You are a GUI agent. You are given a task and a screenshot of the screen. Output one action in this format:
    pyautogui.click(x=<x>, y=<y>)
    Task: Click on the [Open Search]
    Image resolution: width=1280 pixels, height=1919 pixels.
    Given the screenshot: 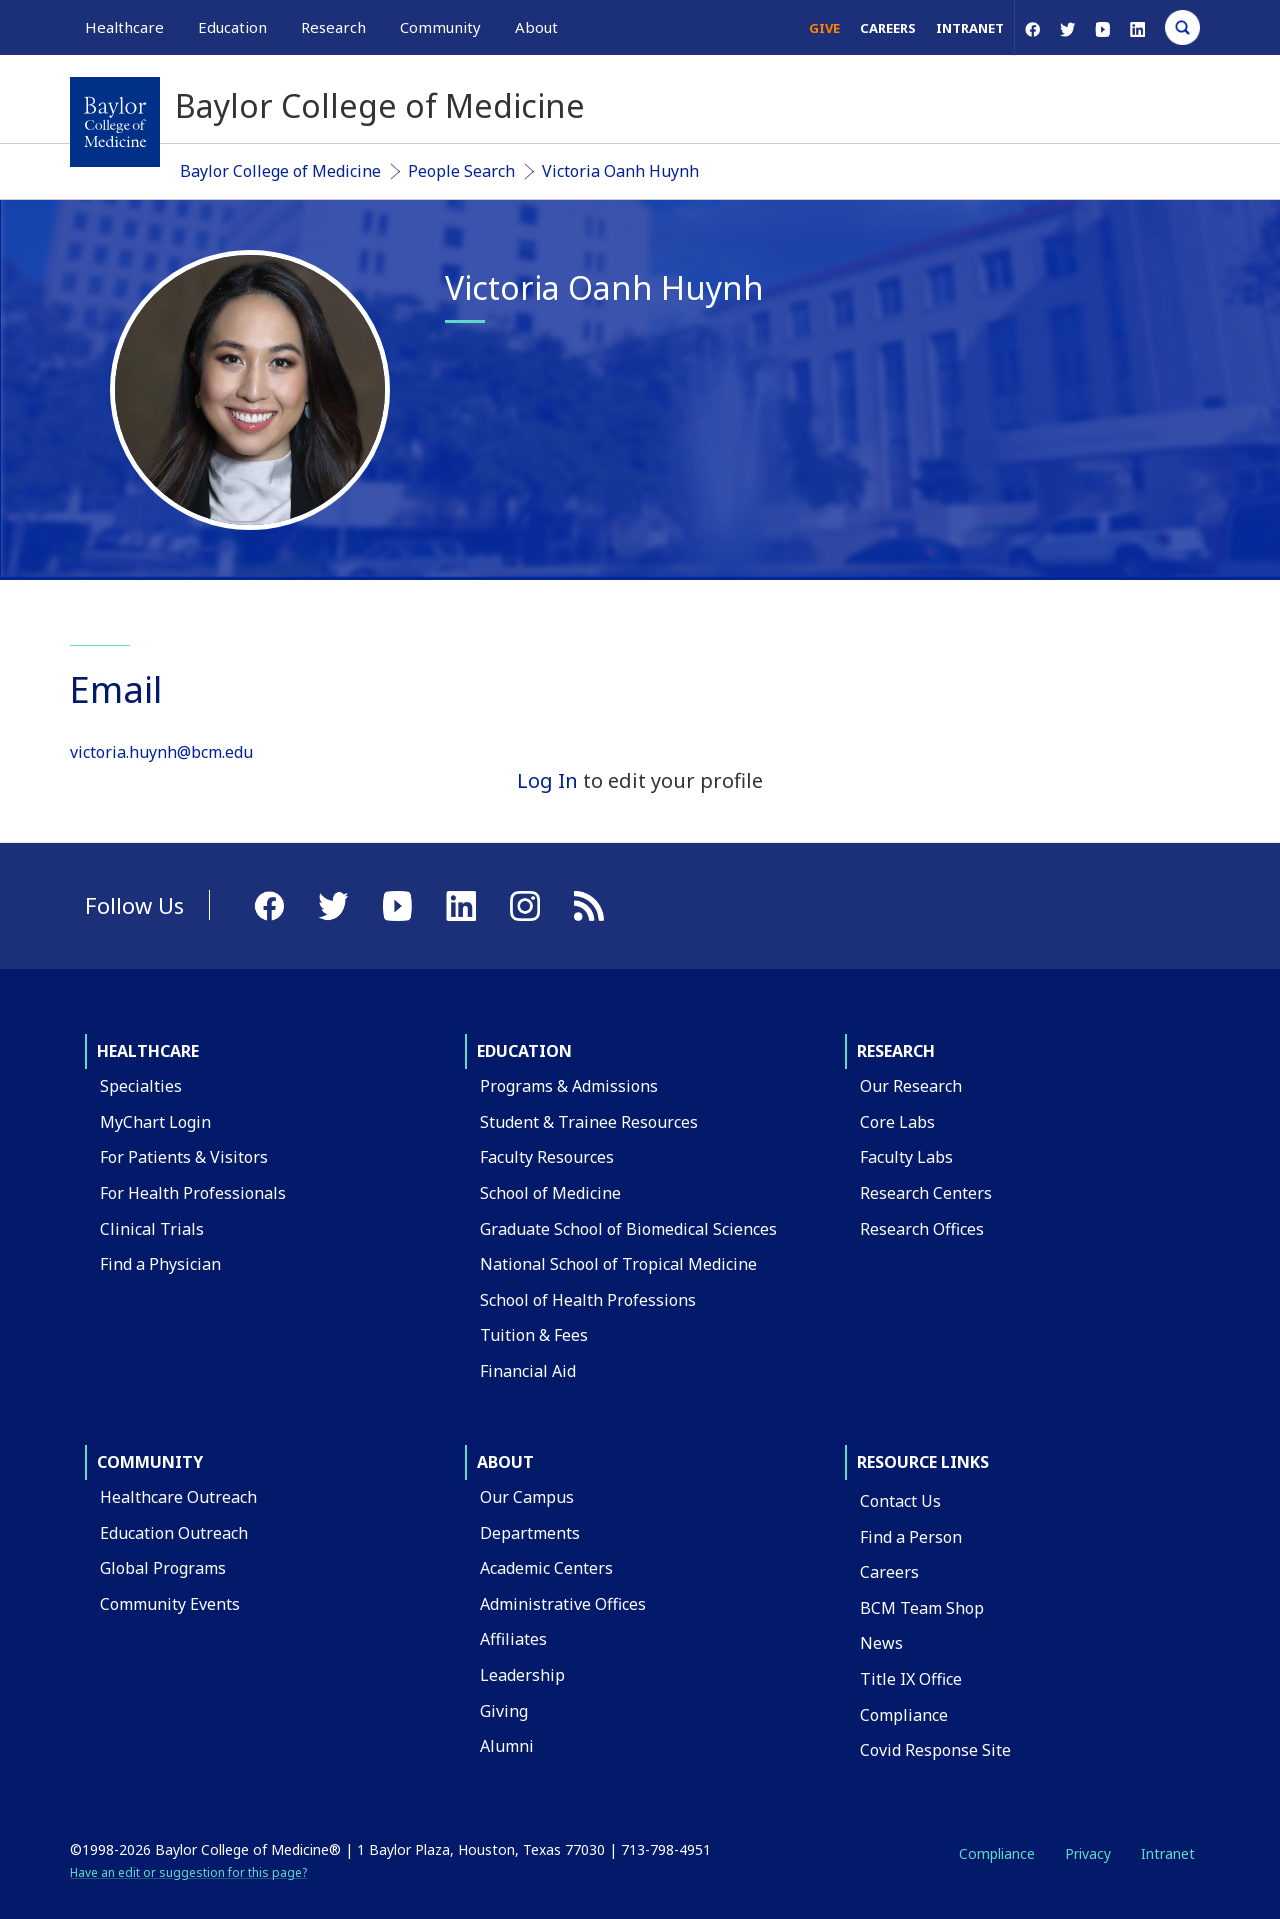 What is the action you would take?
    pyautogui.click(x=1182, y=27)
    